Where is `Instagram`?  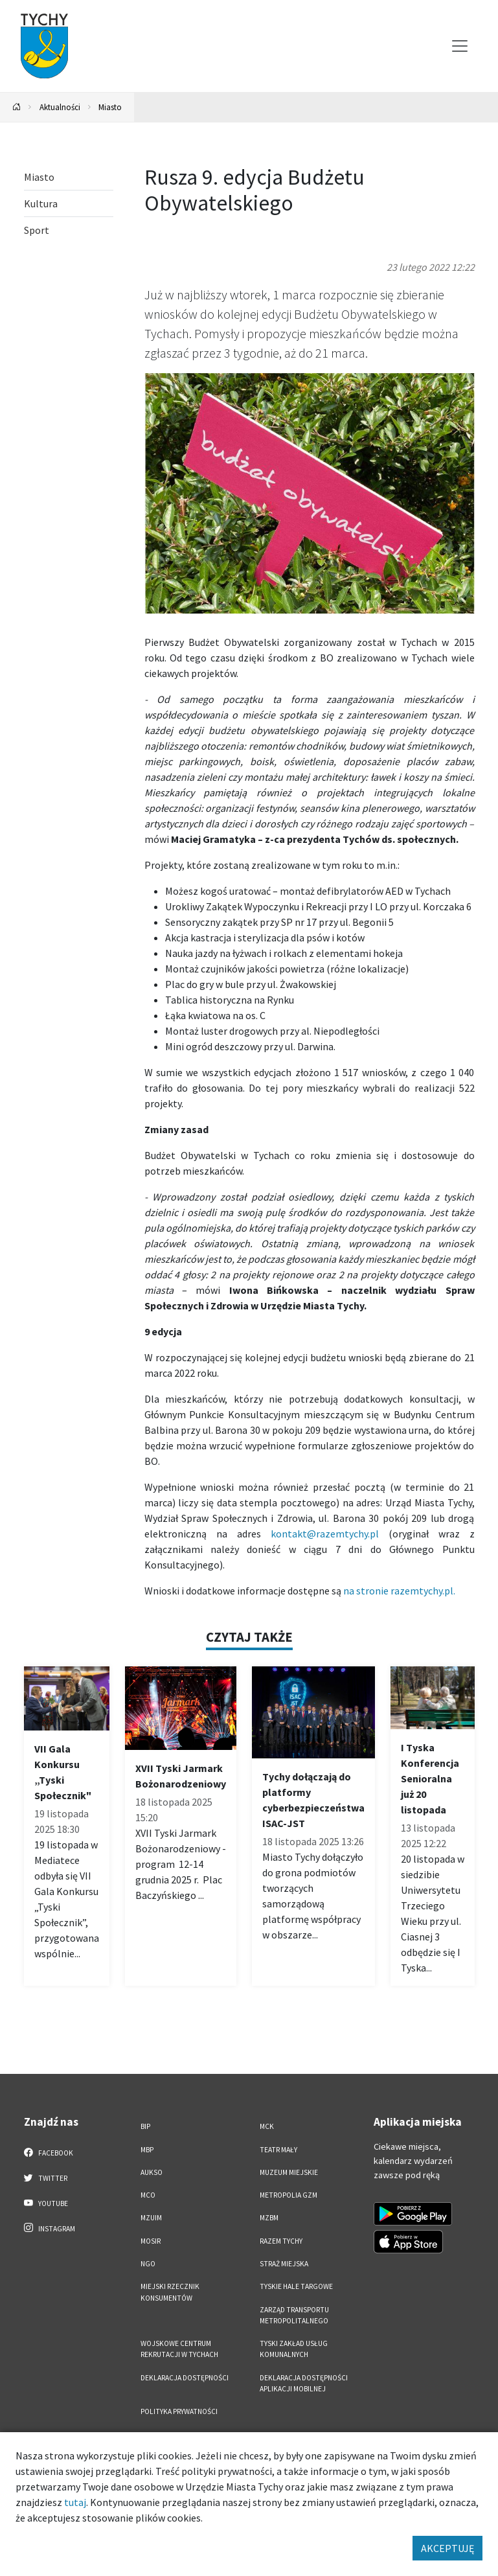
Instagram is located at coordinates (50, 2228).